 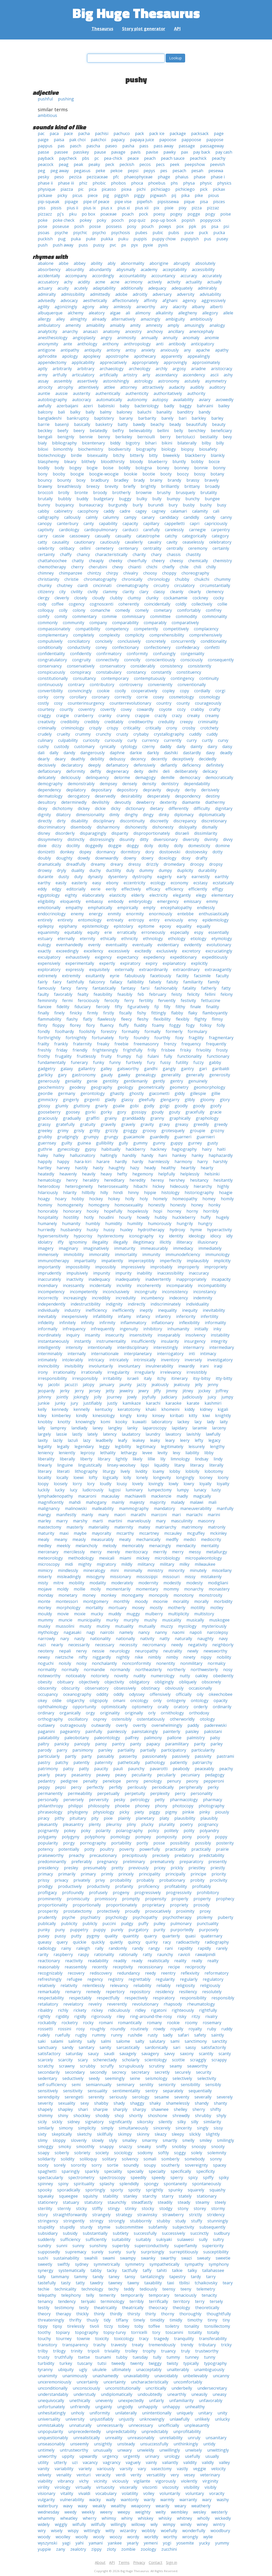 I want to click on litany, so click(x=179, y=1465).